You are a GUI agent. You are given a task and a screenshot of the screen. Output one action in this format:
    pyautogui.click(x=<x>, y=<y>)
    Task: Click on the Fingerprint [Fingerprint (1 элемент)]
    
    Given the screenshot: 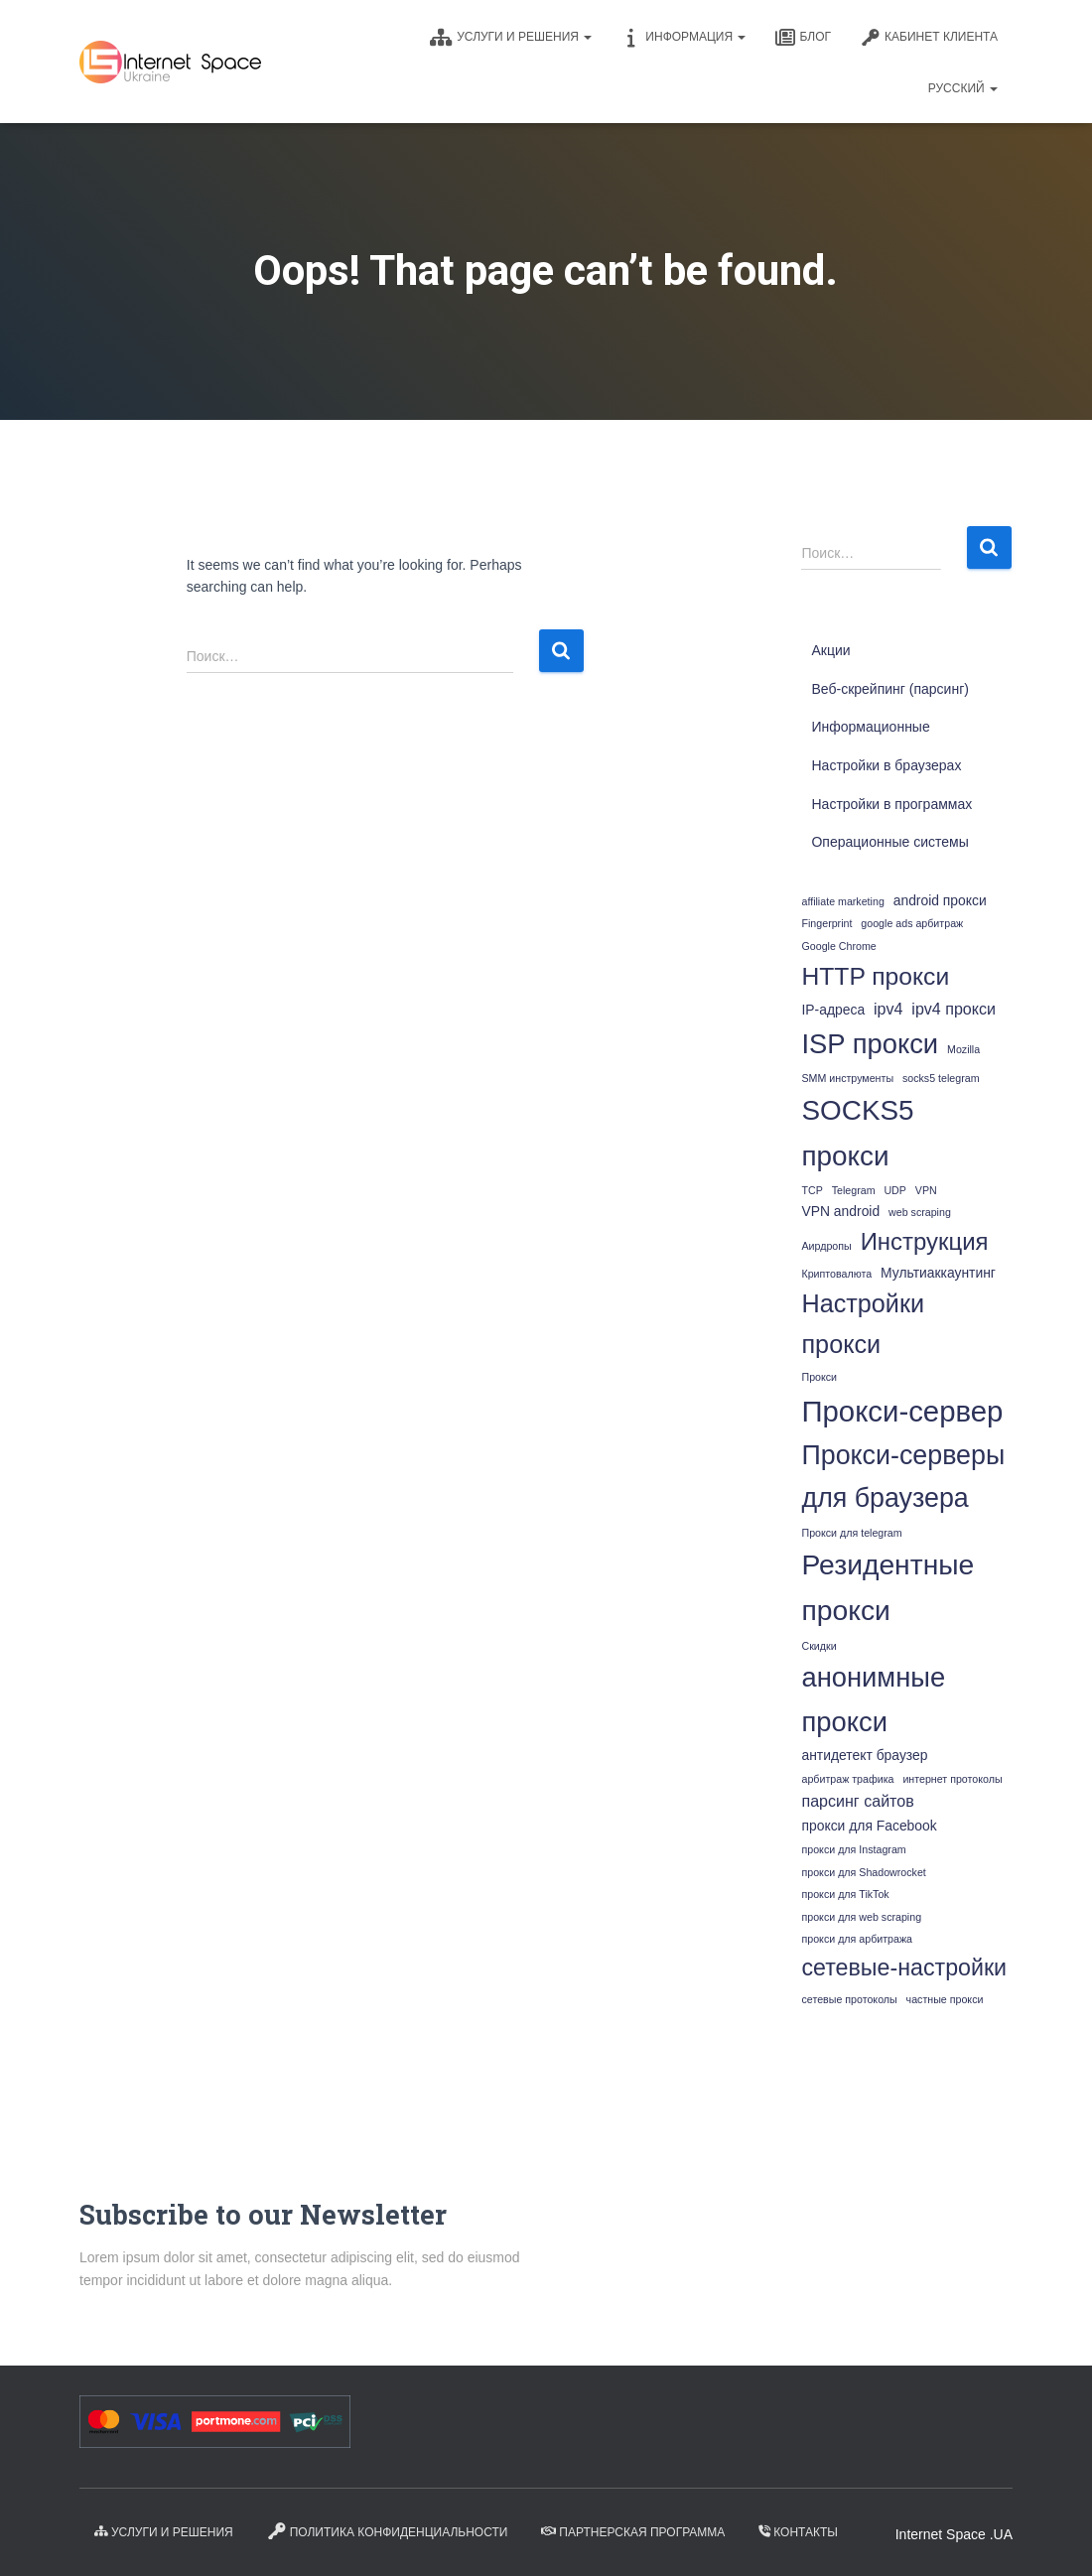 What is the action you would take?
    pyautogui.click(x=826, y=923)
    